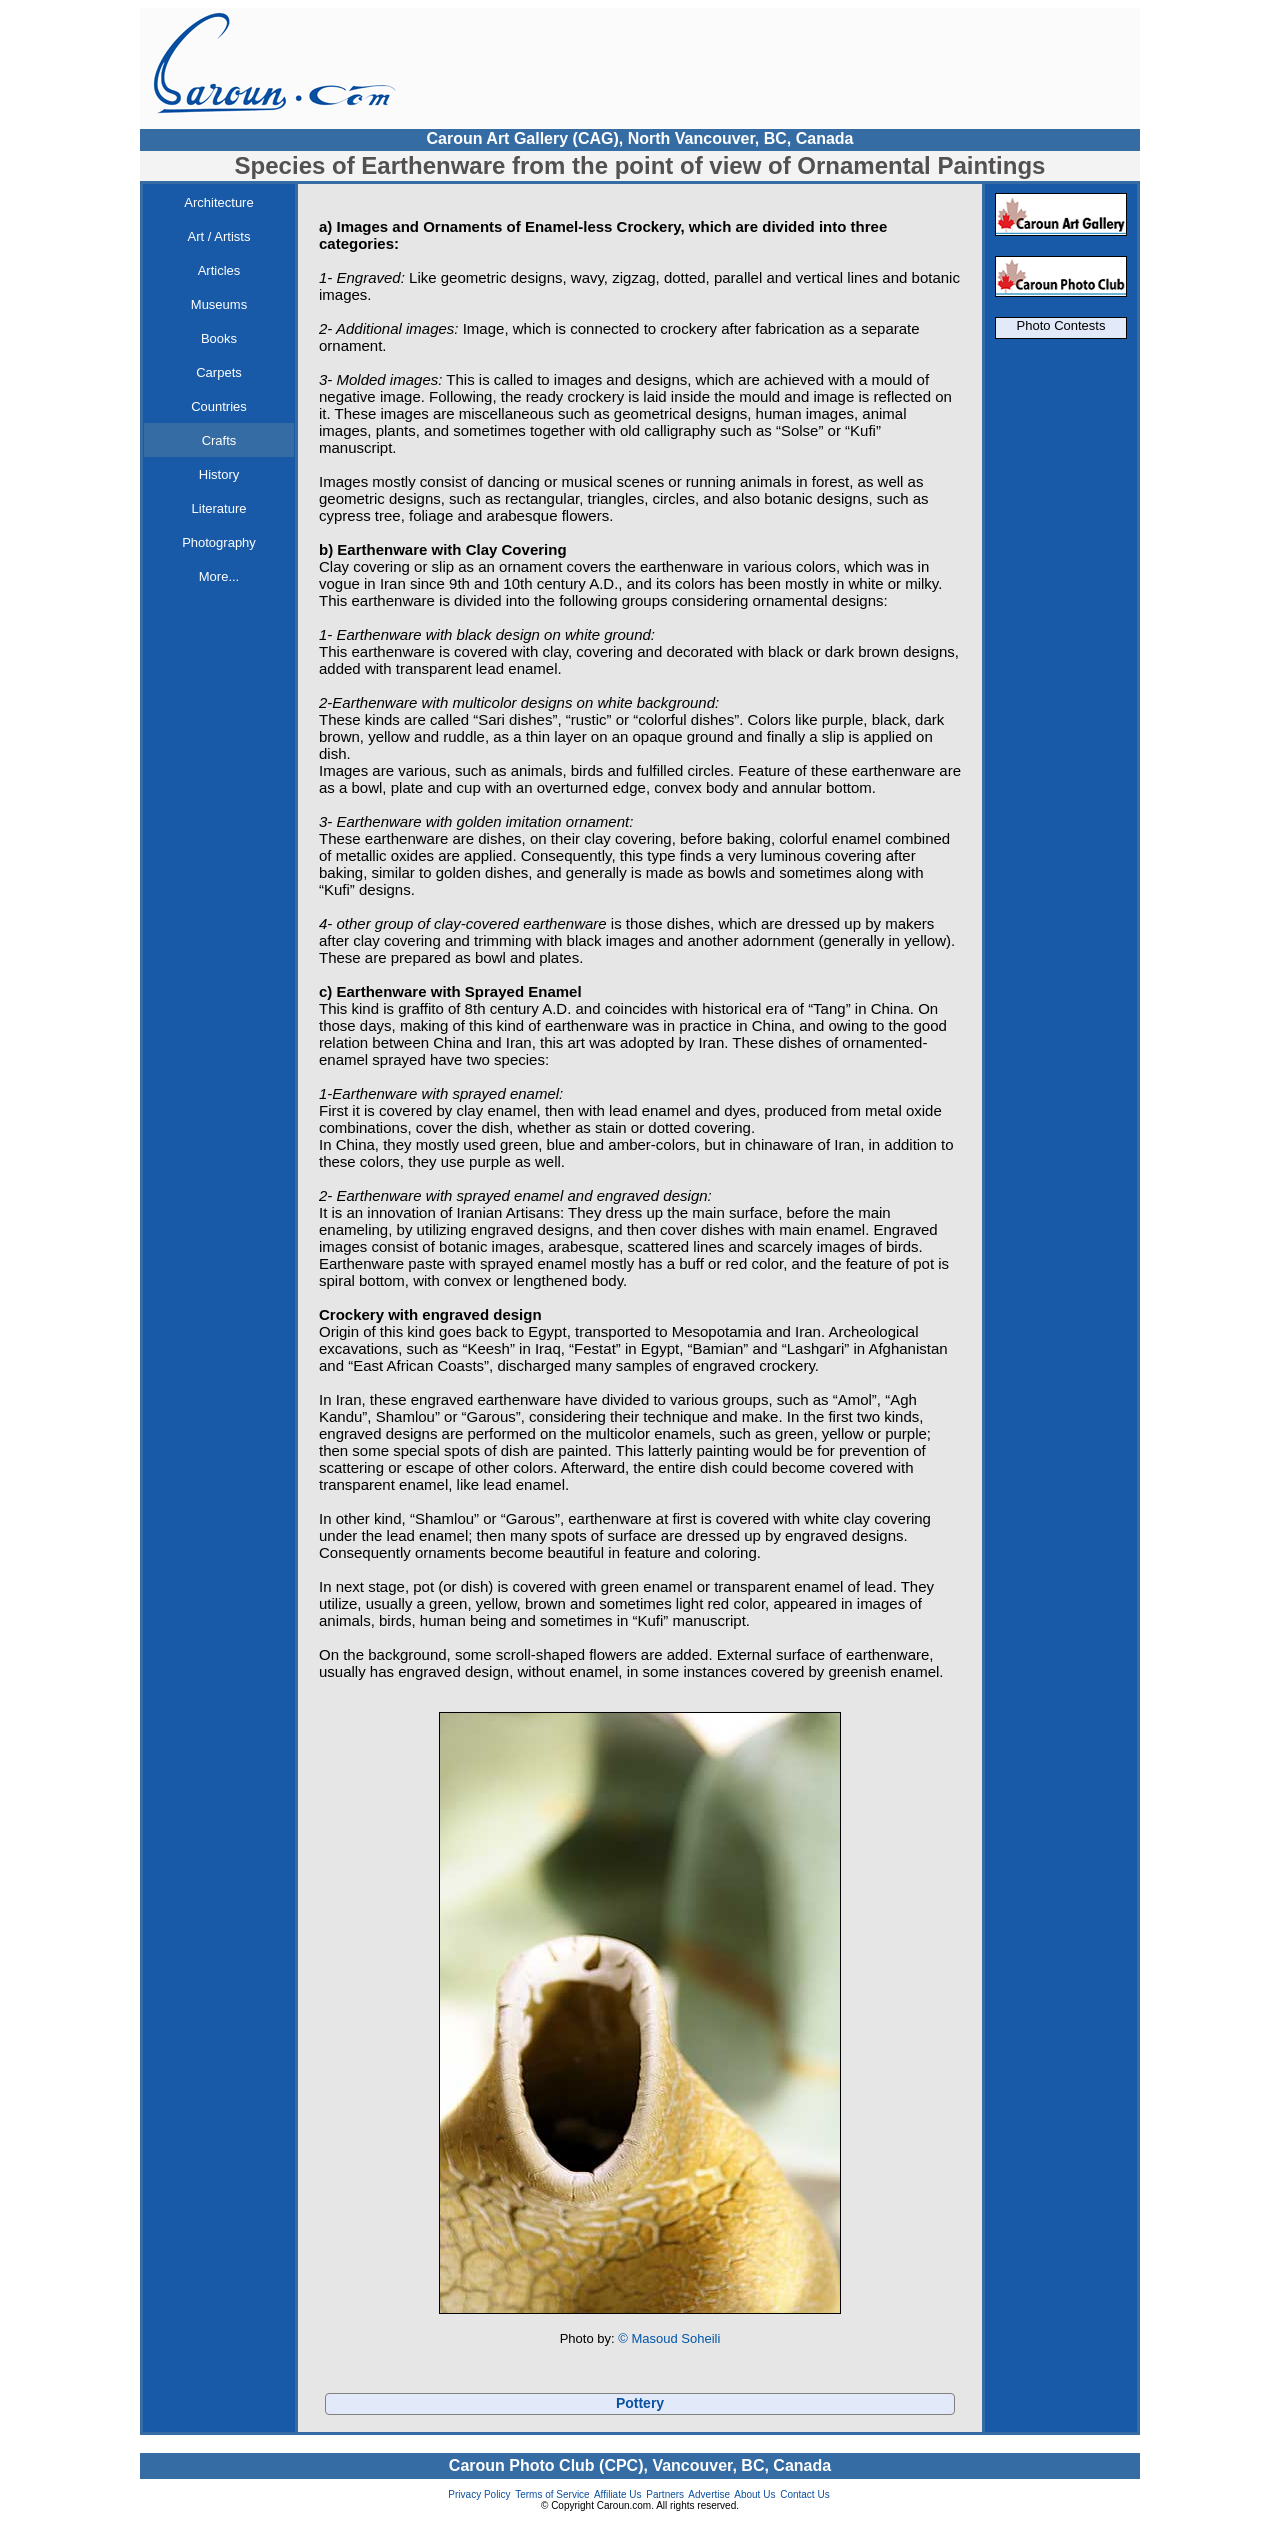 This screenshot has width=1280, height=2521. Describe the element at coordinates (640, 2403) in the screenshot. I see `Pottery` at that location.